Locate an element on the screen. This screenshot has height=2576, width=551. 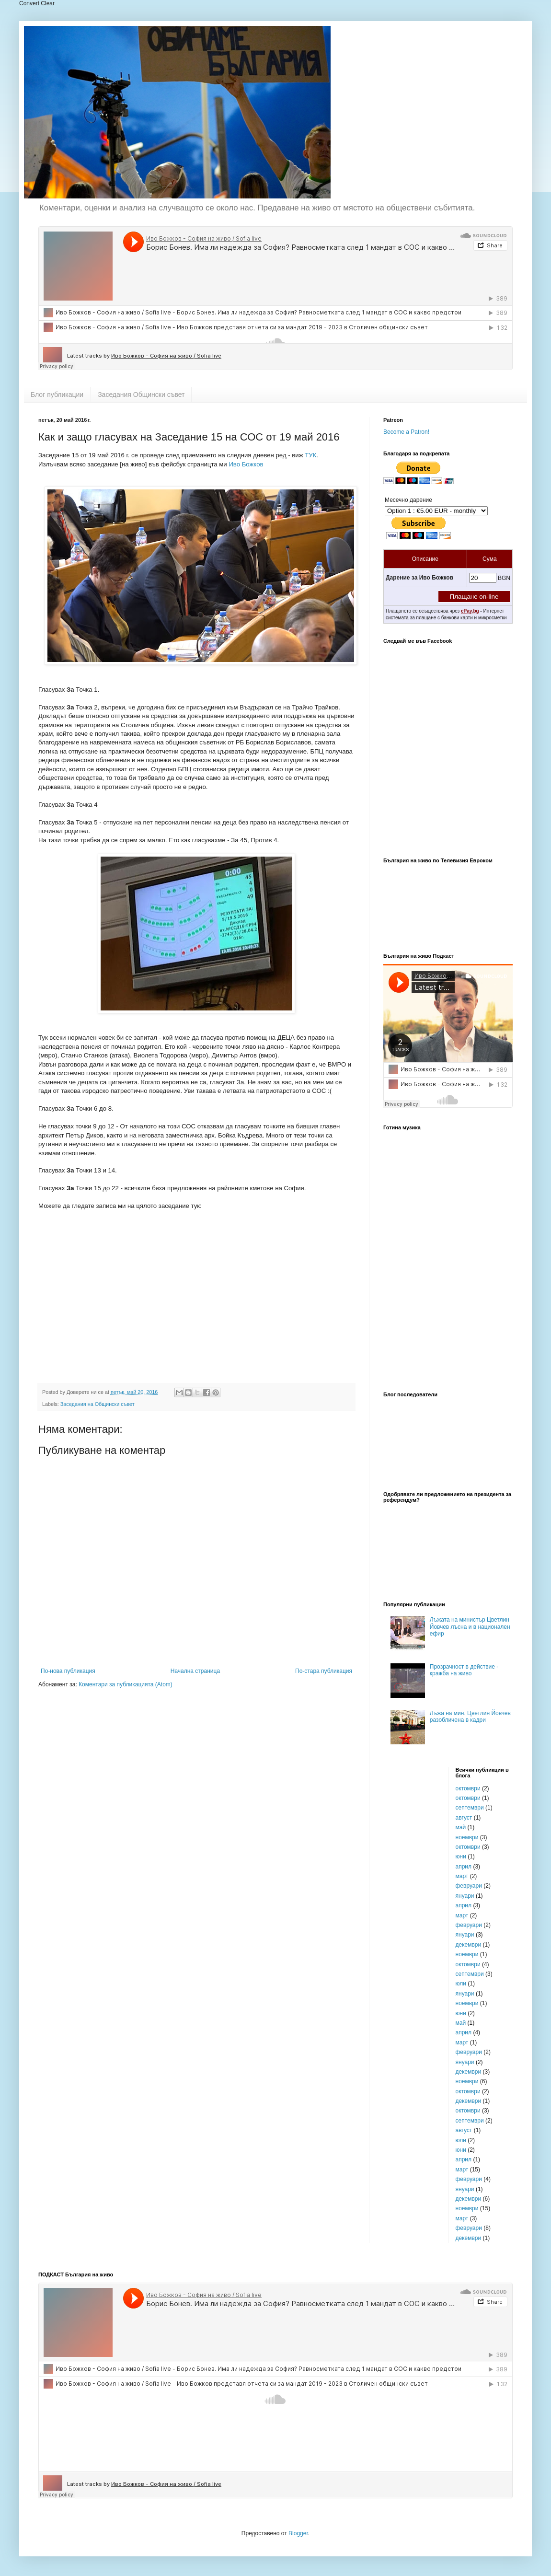
По-стара публикация is located at coordinates (323, 1671).